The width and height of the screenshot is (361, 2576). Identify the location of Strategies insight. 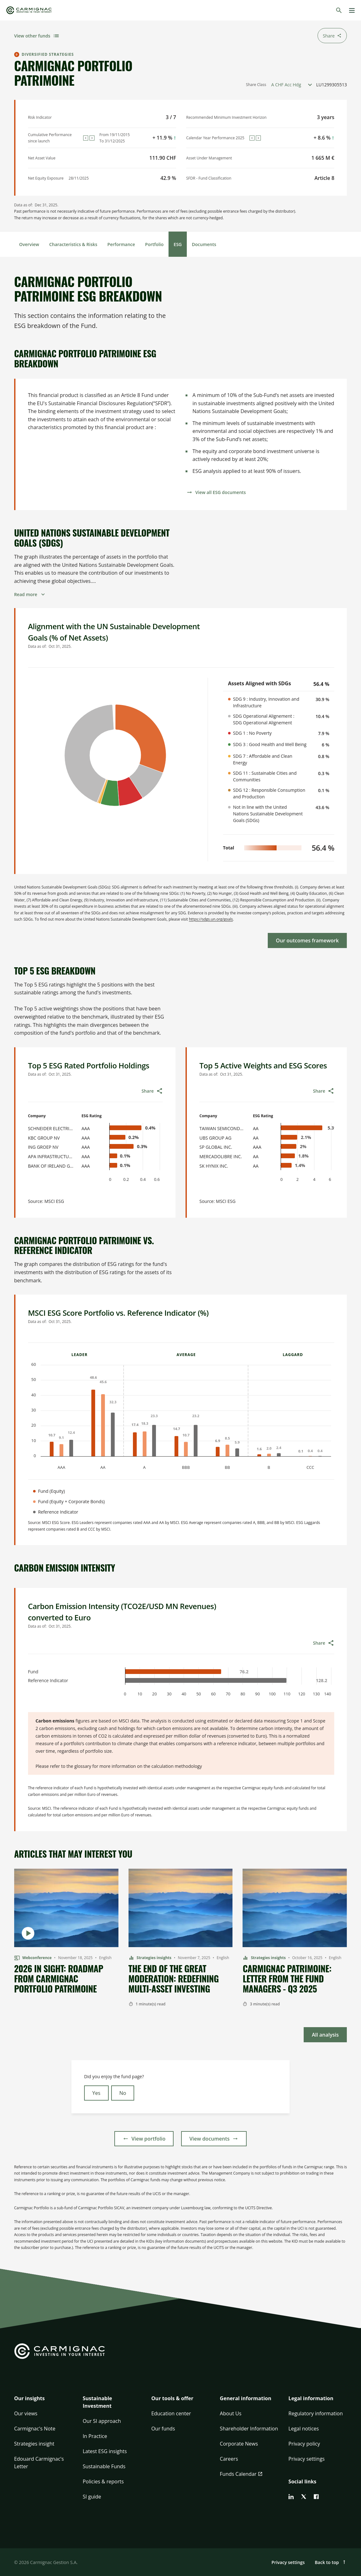
(34, 2443).